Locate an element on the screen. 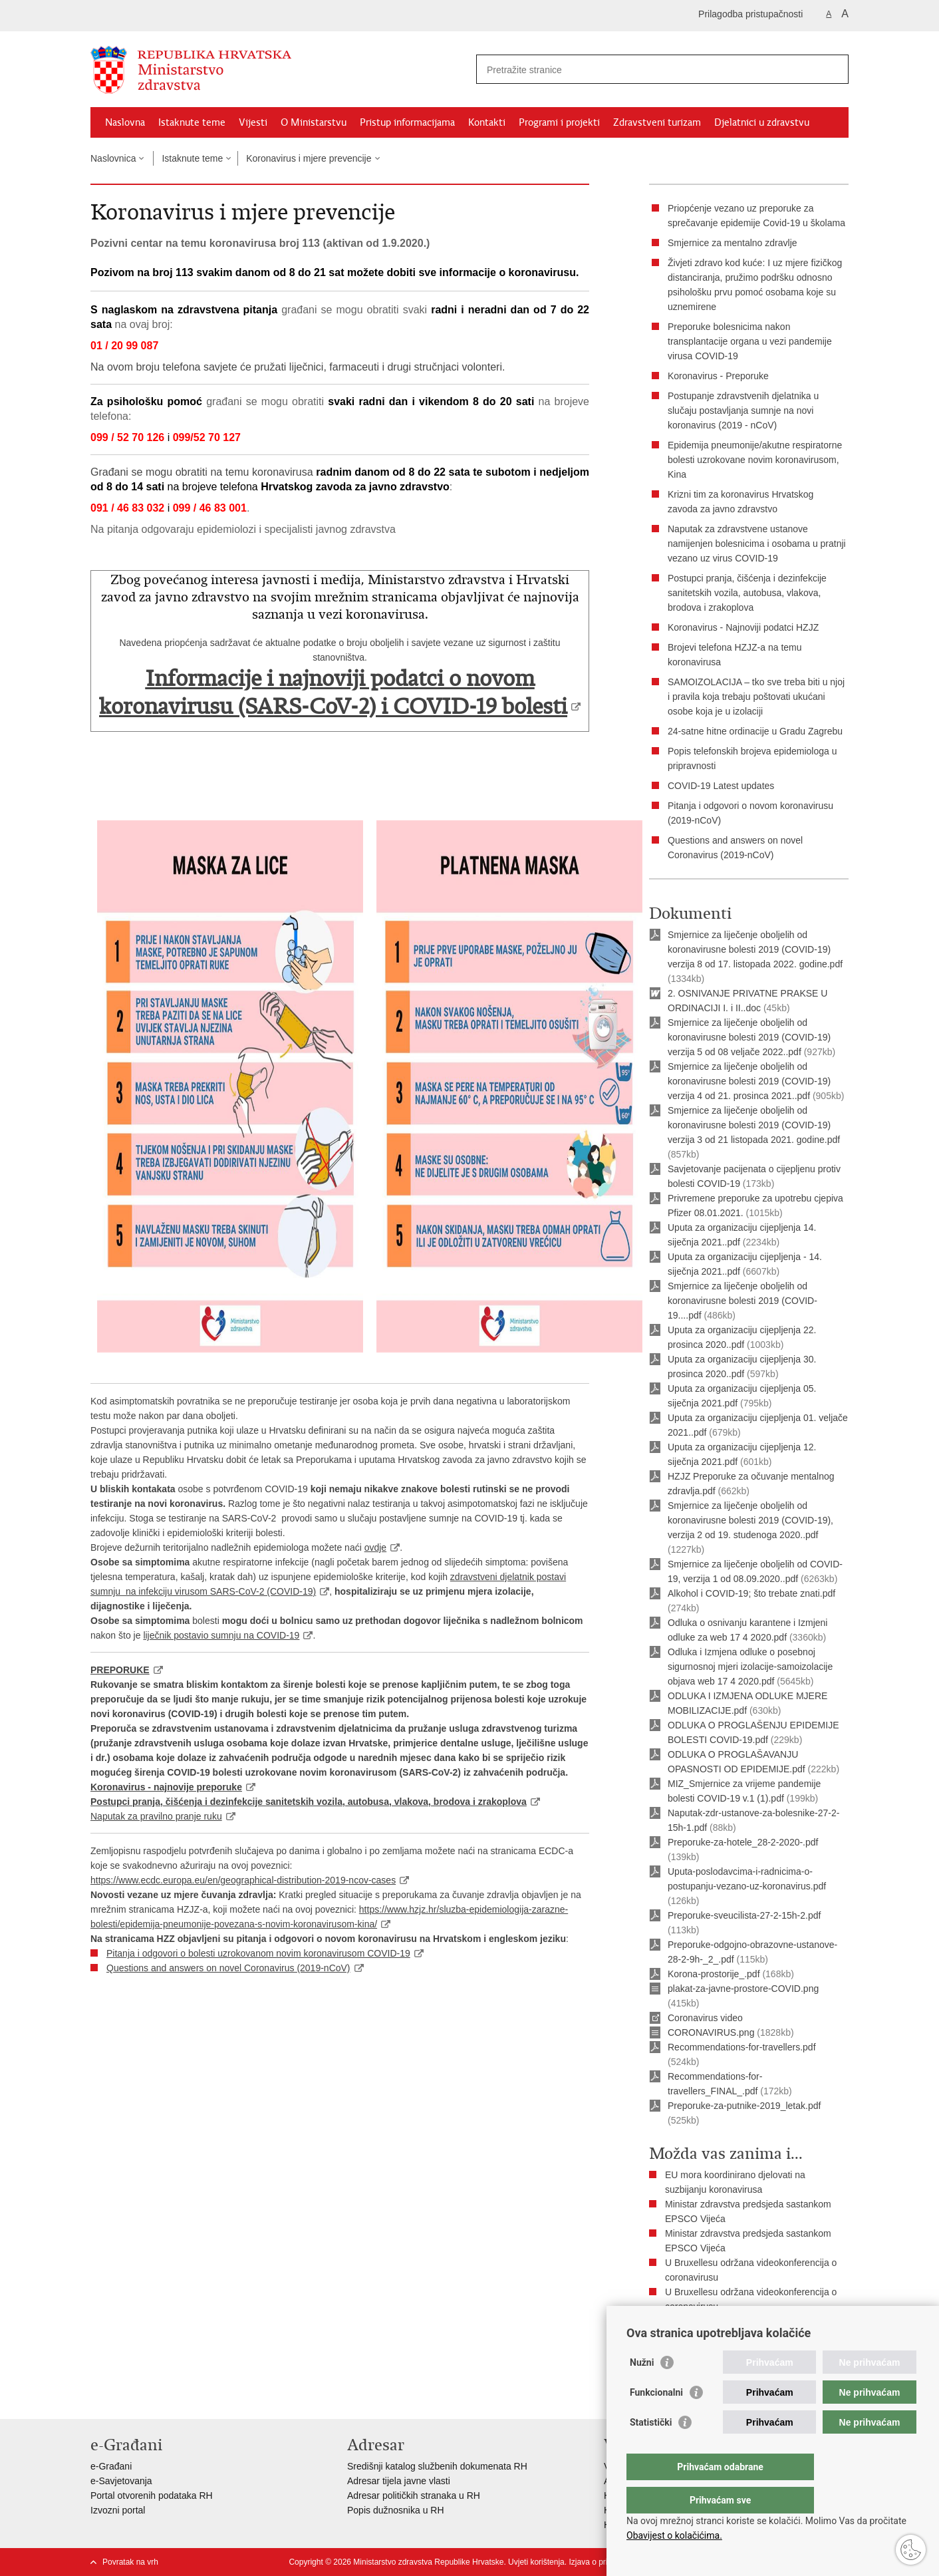 This screenshot has height=2576, width=939. Adresar tijela javne vlasti is located at coordinates (398, 2481).